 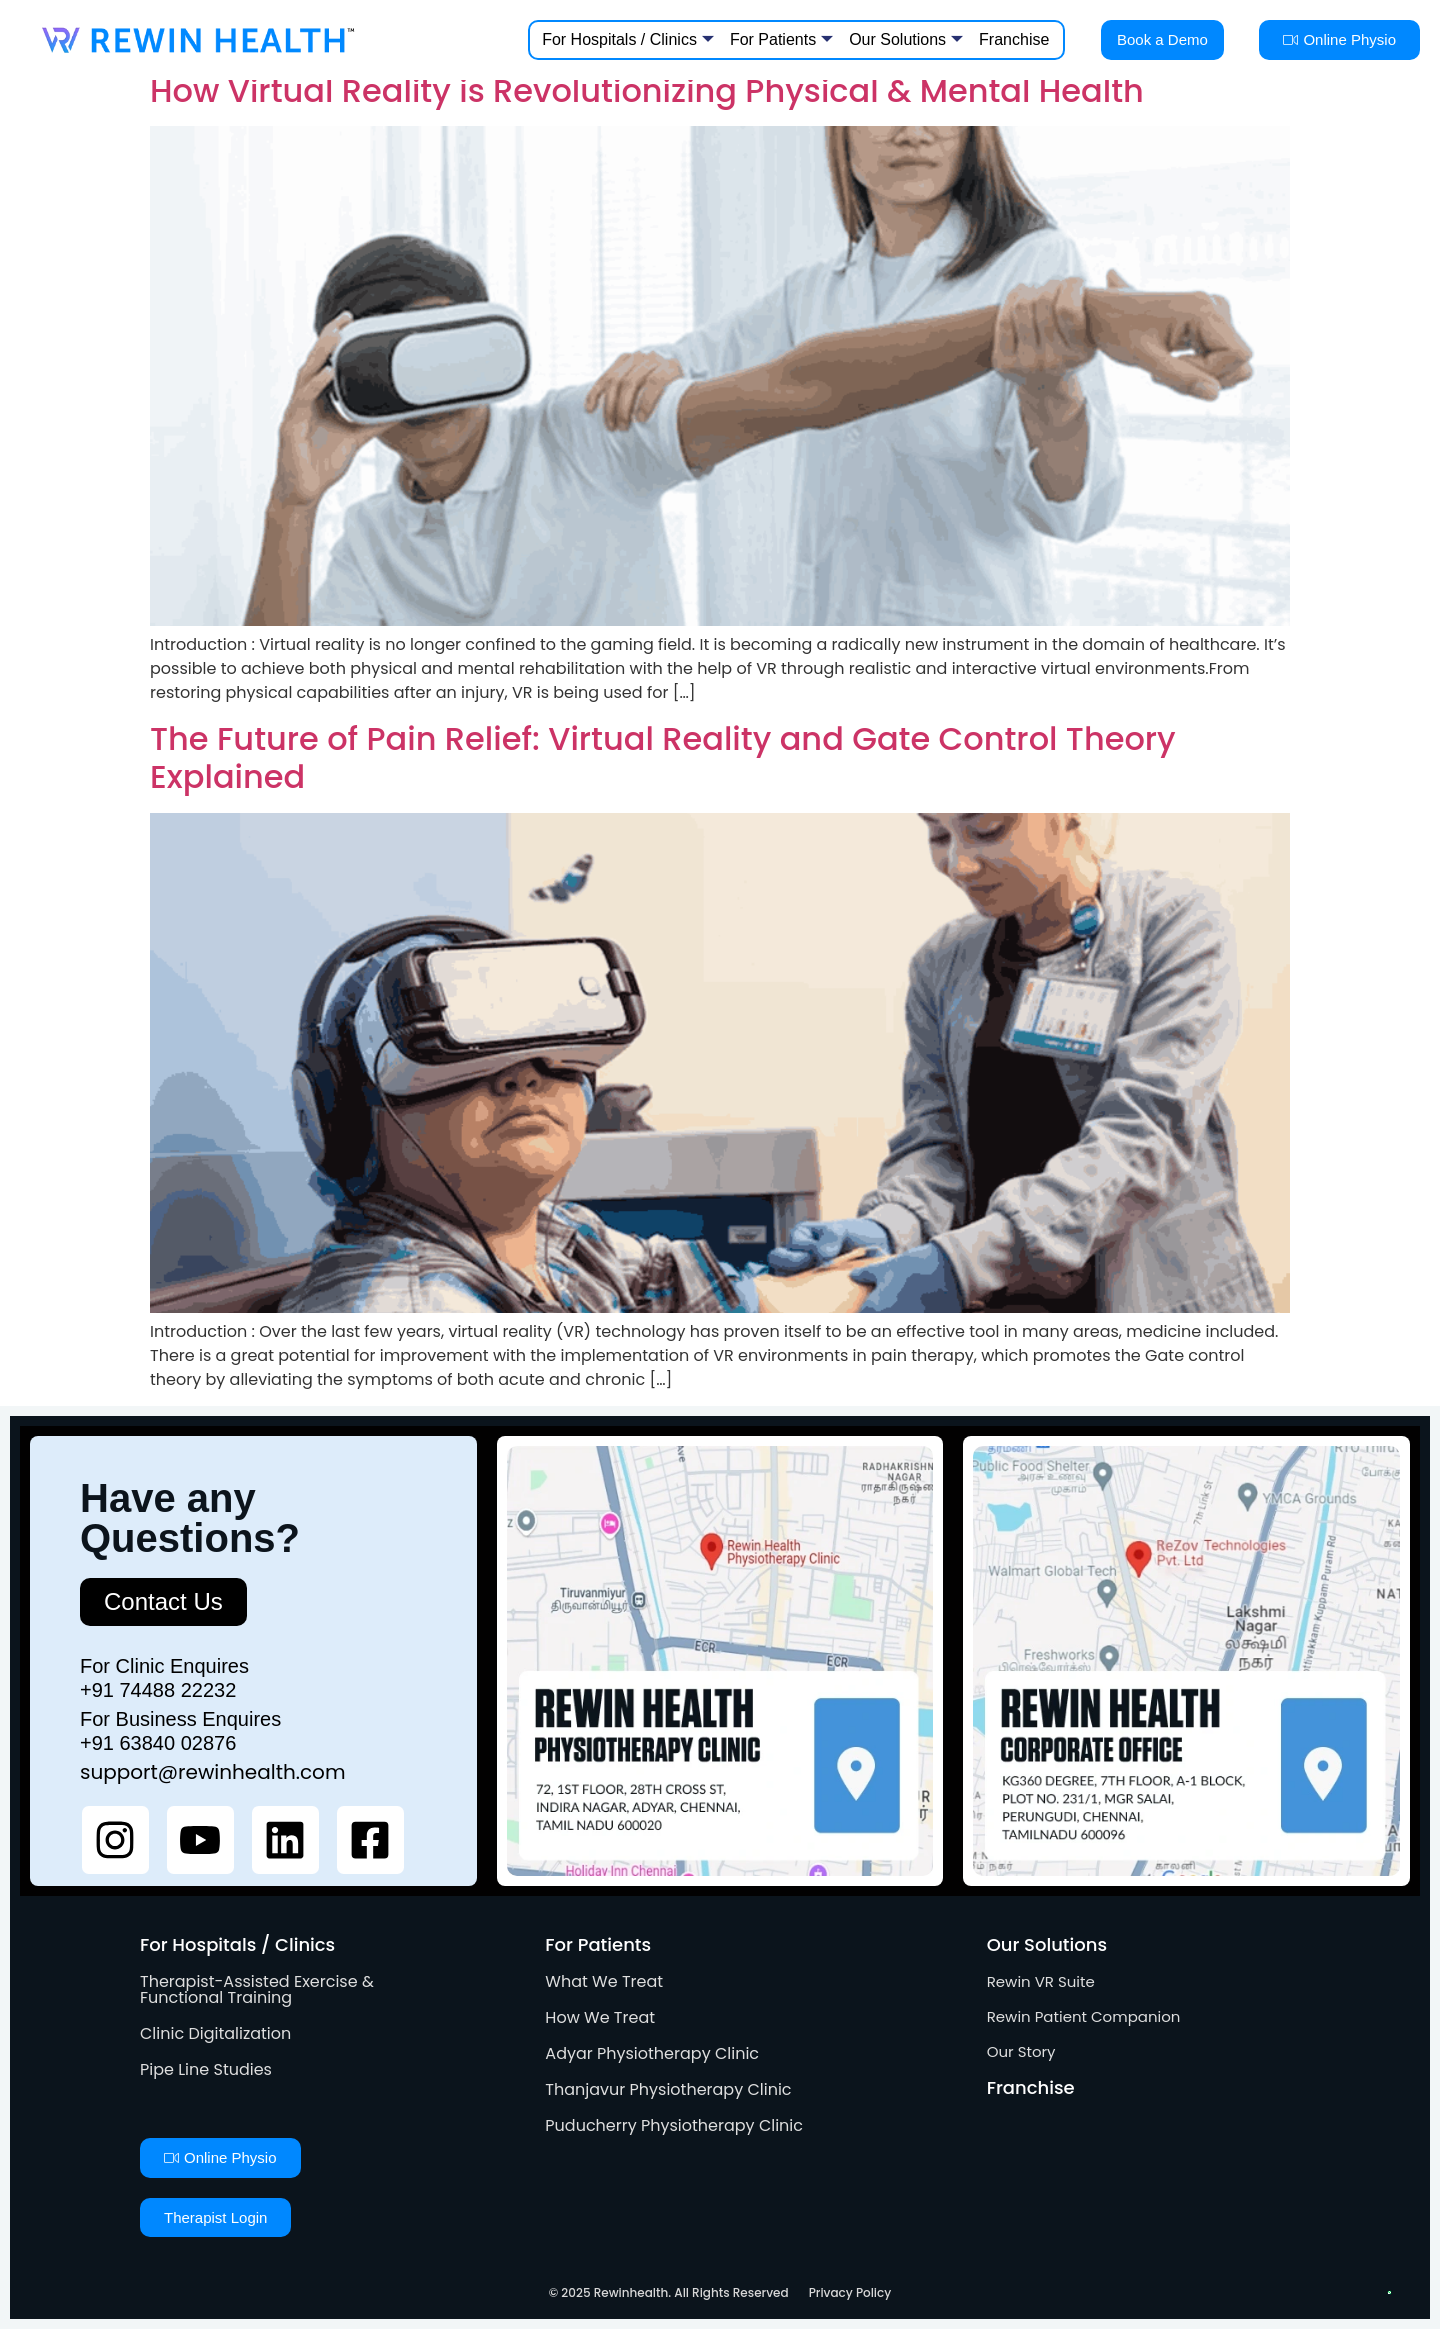 I want to click on How We Treat, so click(x=600, y=2017).